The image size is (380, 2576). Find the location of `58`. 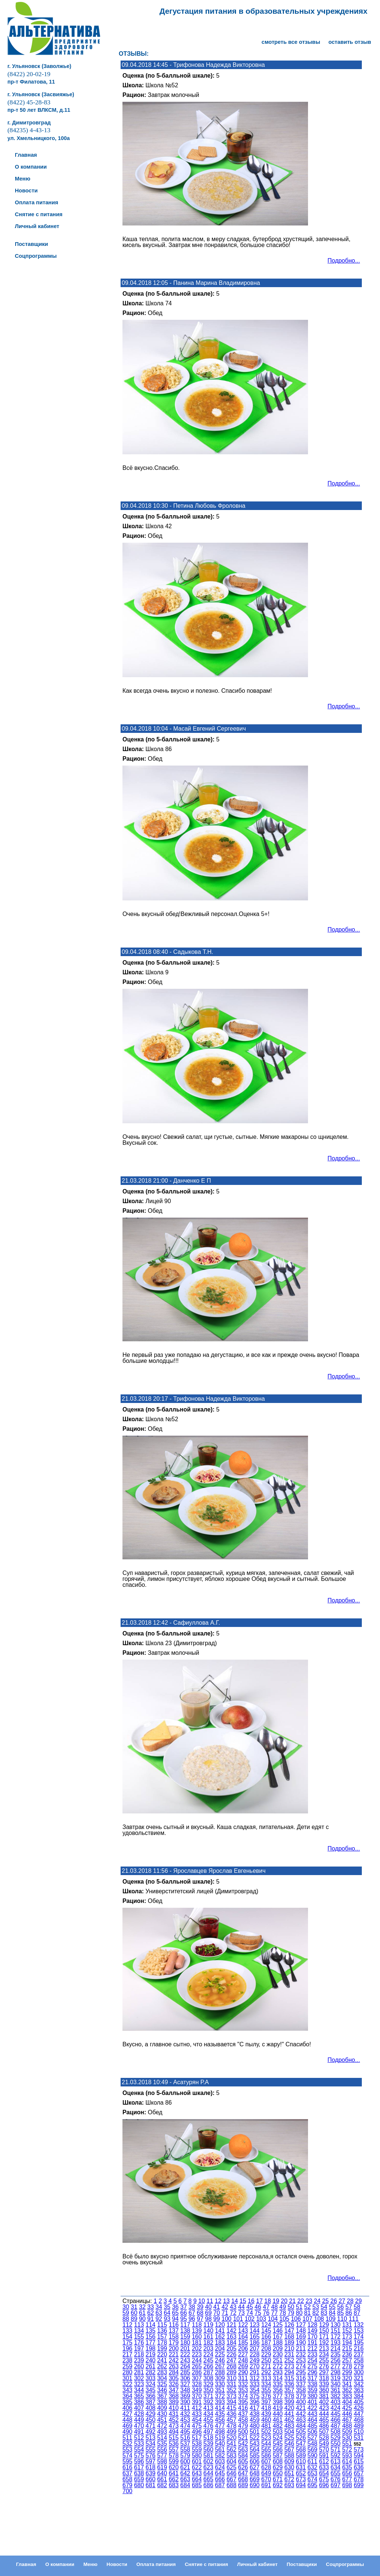

58 is located at coordinates (357, 2307).